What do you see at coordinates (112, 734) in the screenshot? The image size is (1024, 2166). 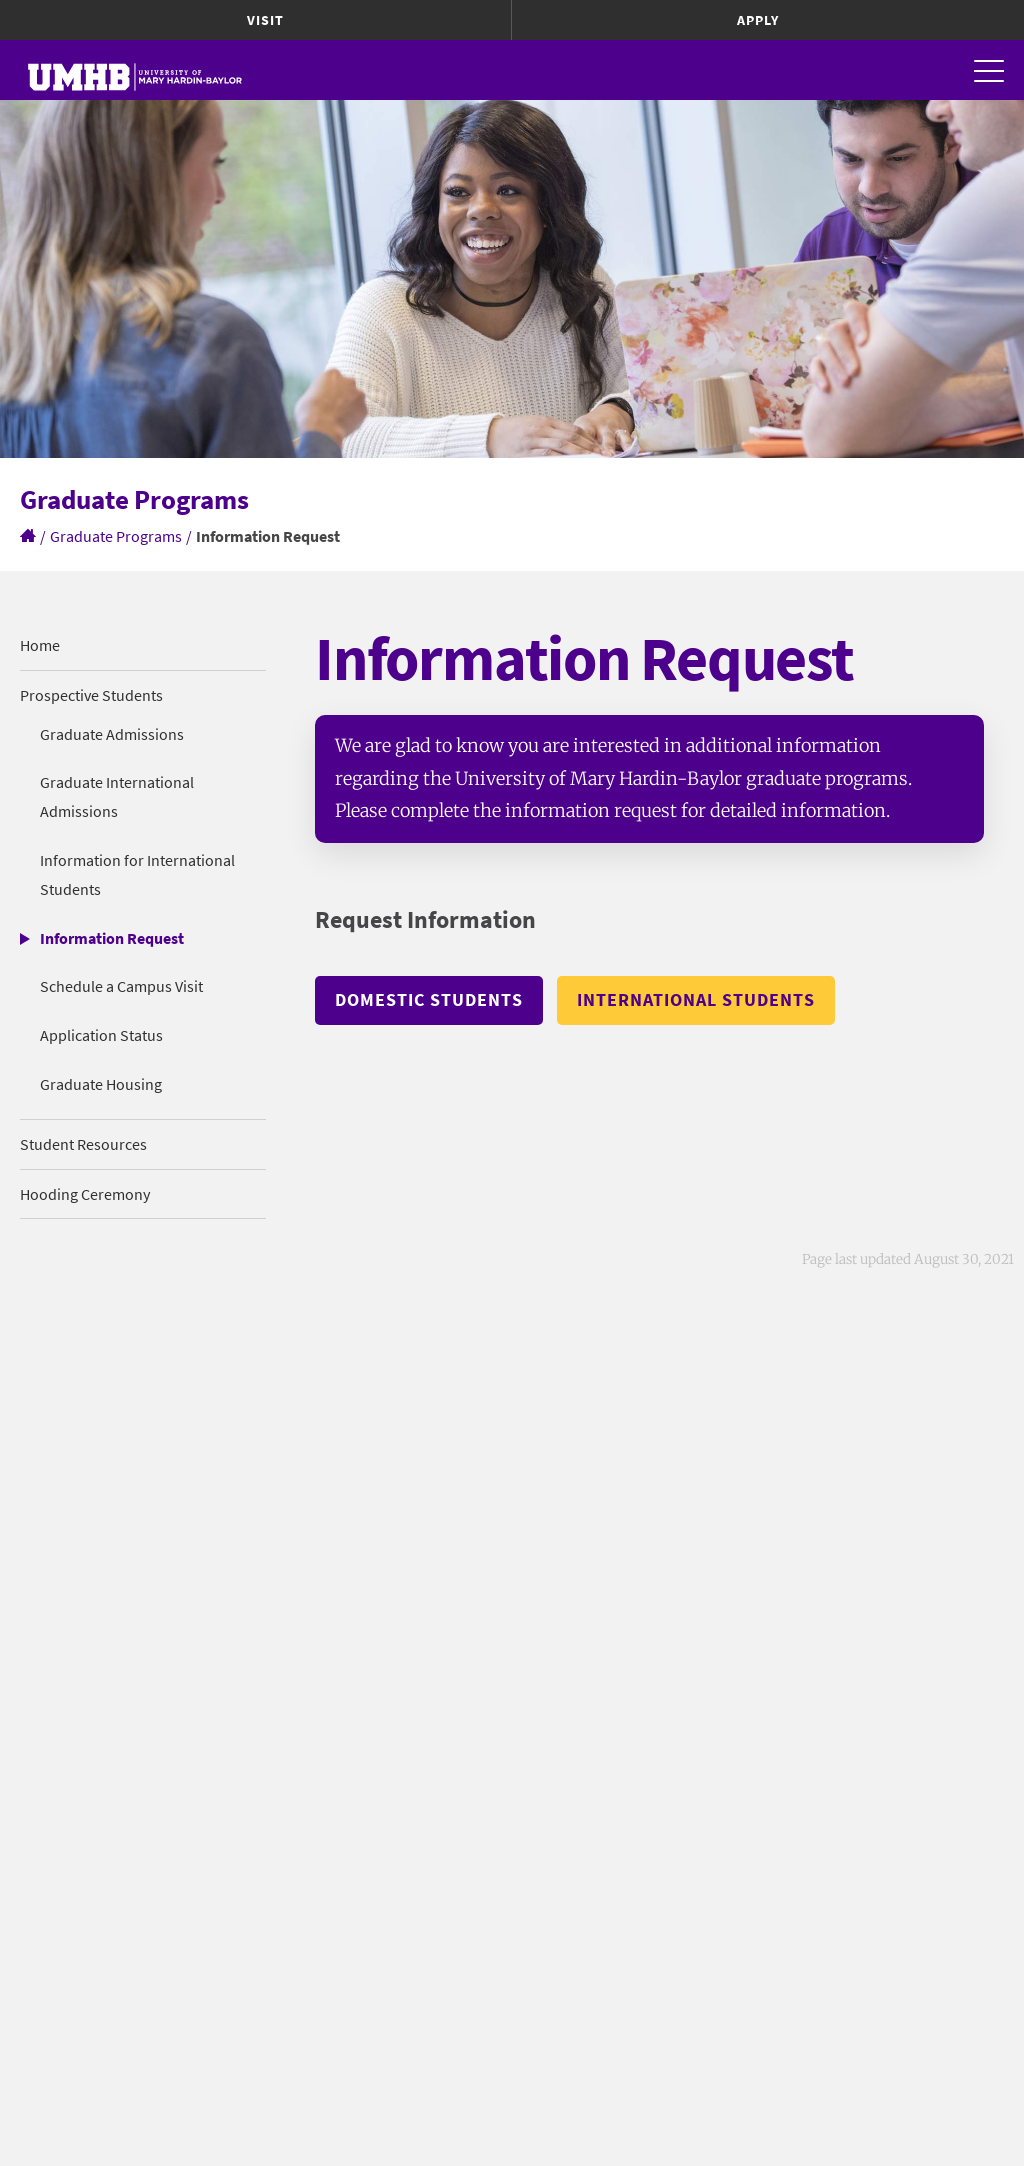 I see `Graduate Admissions` at bounding box center [112, 734].